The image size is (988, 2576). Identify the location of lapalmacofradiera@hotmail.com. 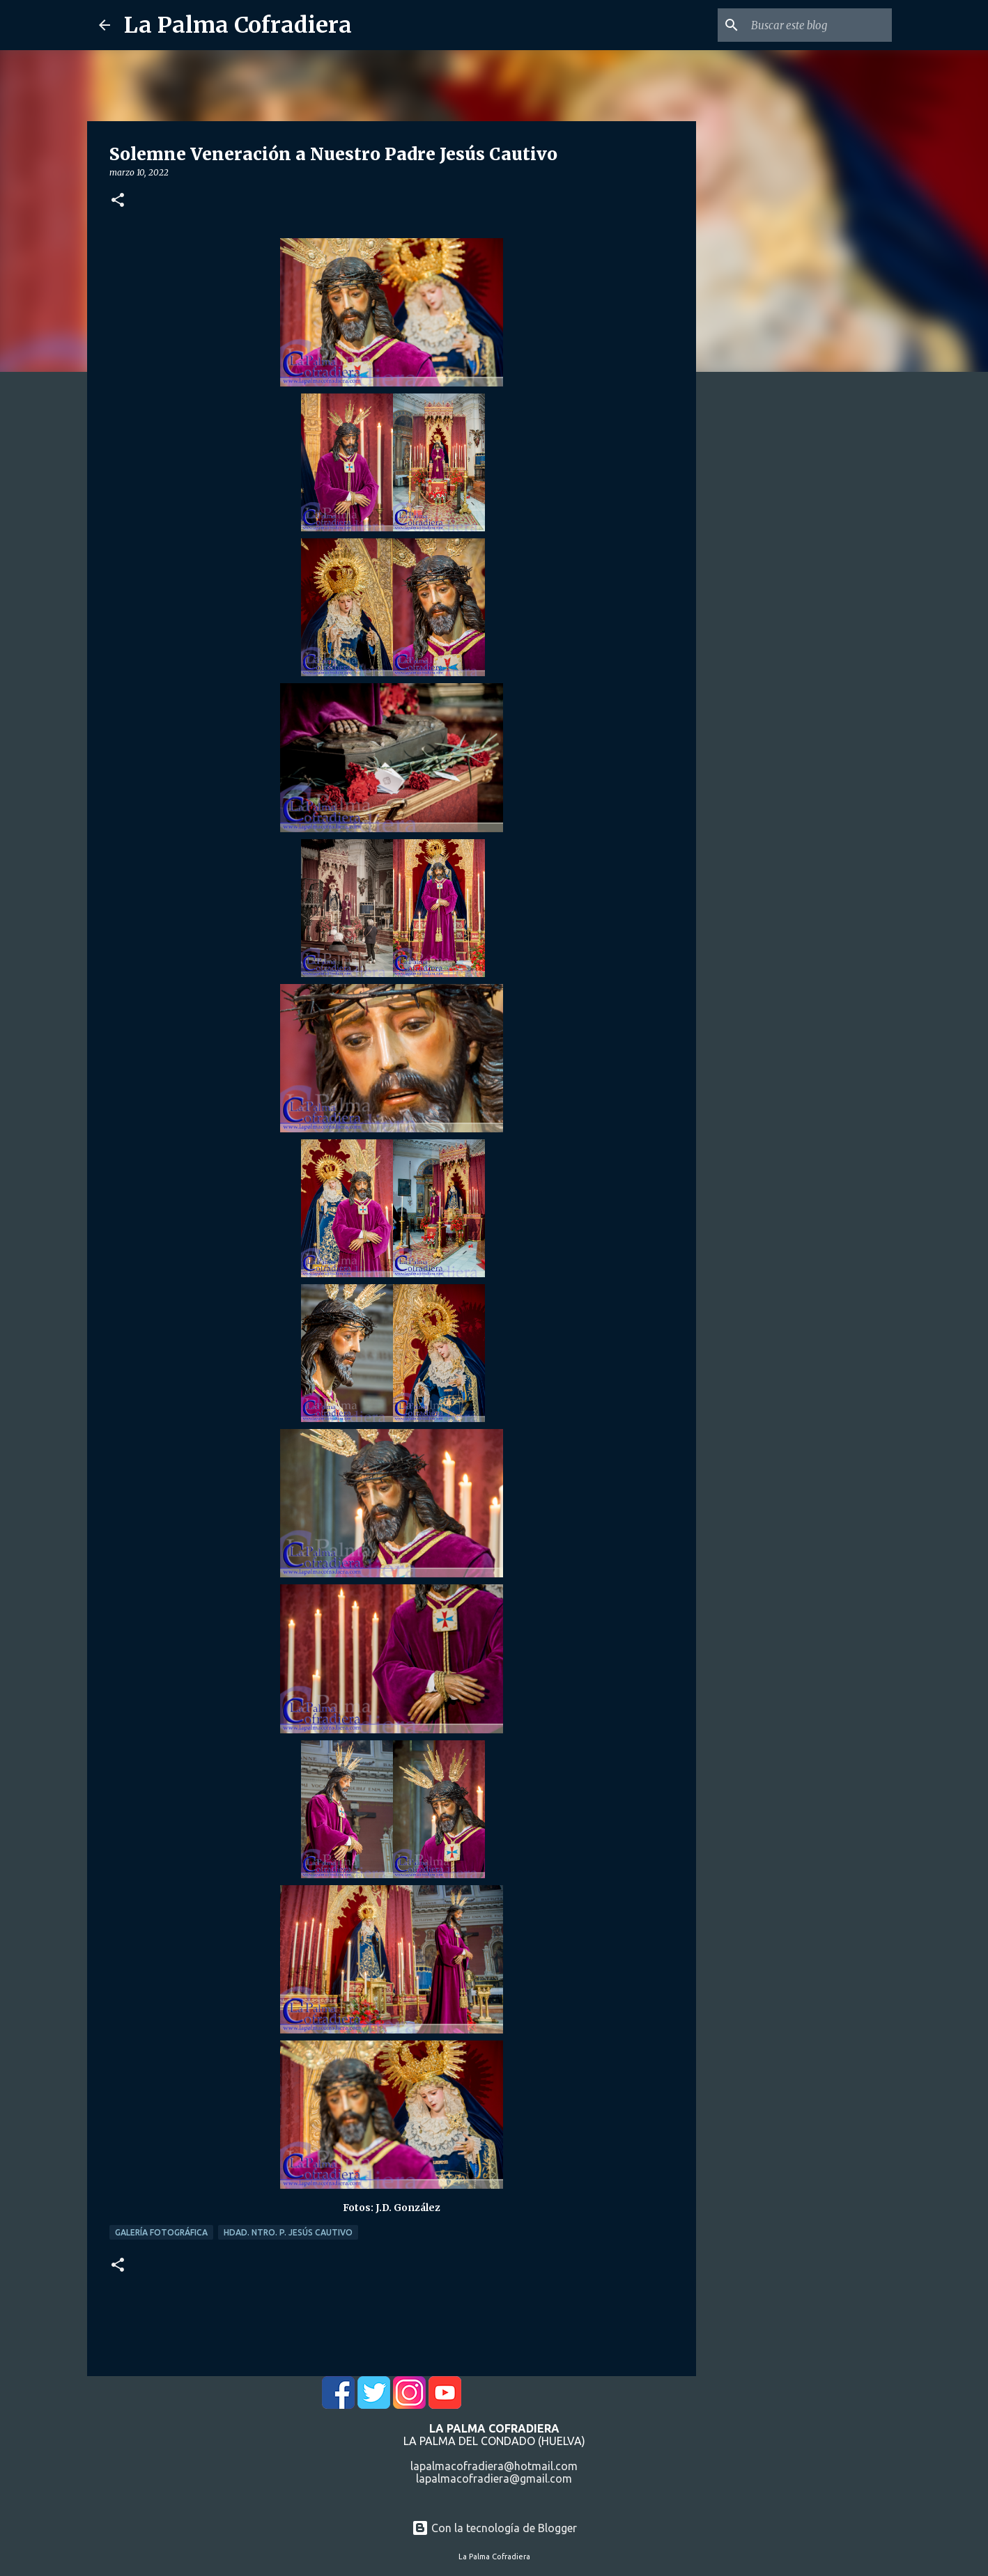
(494, 2466).